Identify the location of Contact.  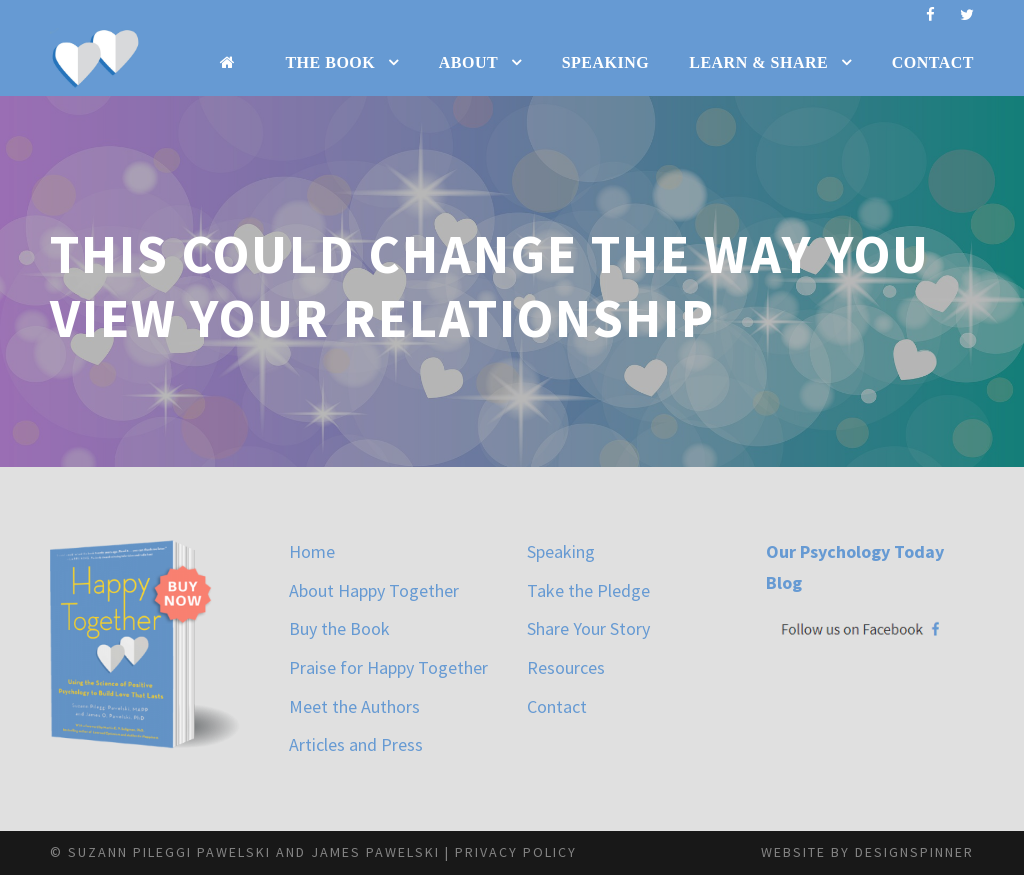
(933, 62).